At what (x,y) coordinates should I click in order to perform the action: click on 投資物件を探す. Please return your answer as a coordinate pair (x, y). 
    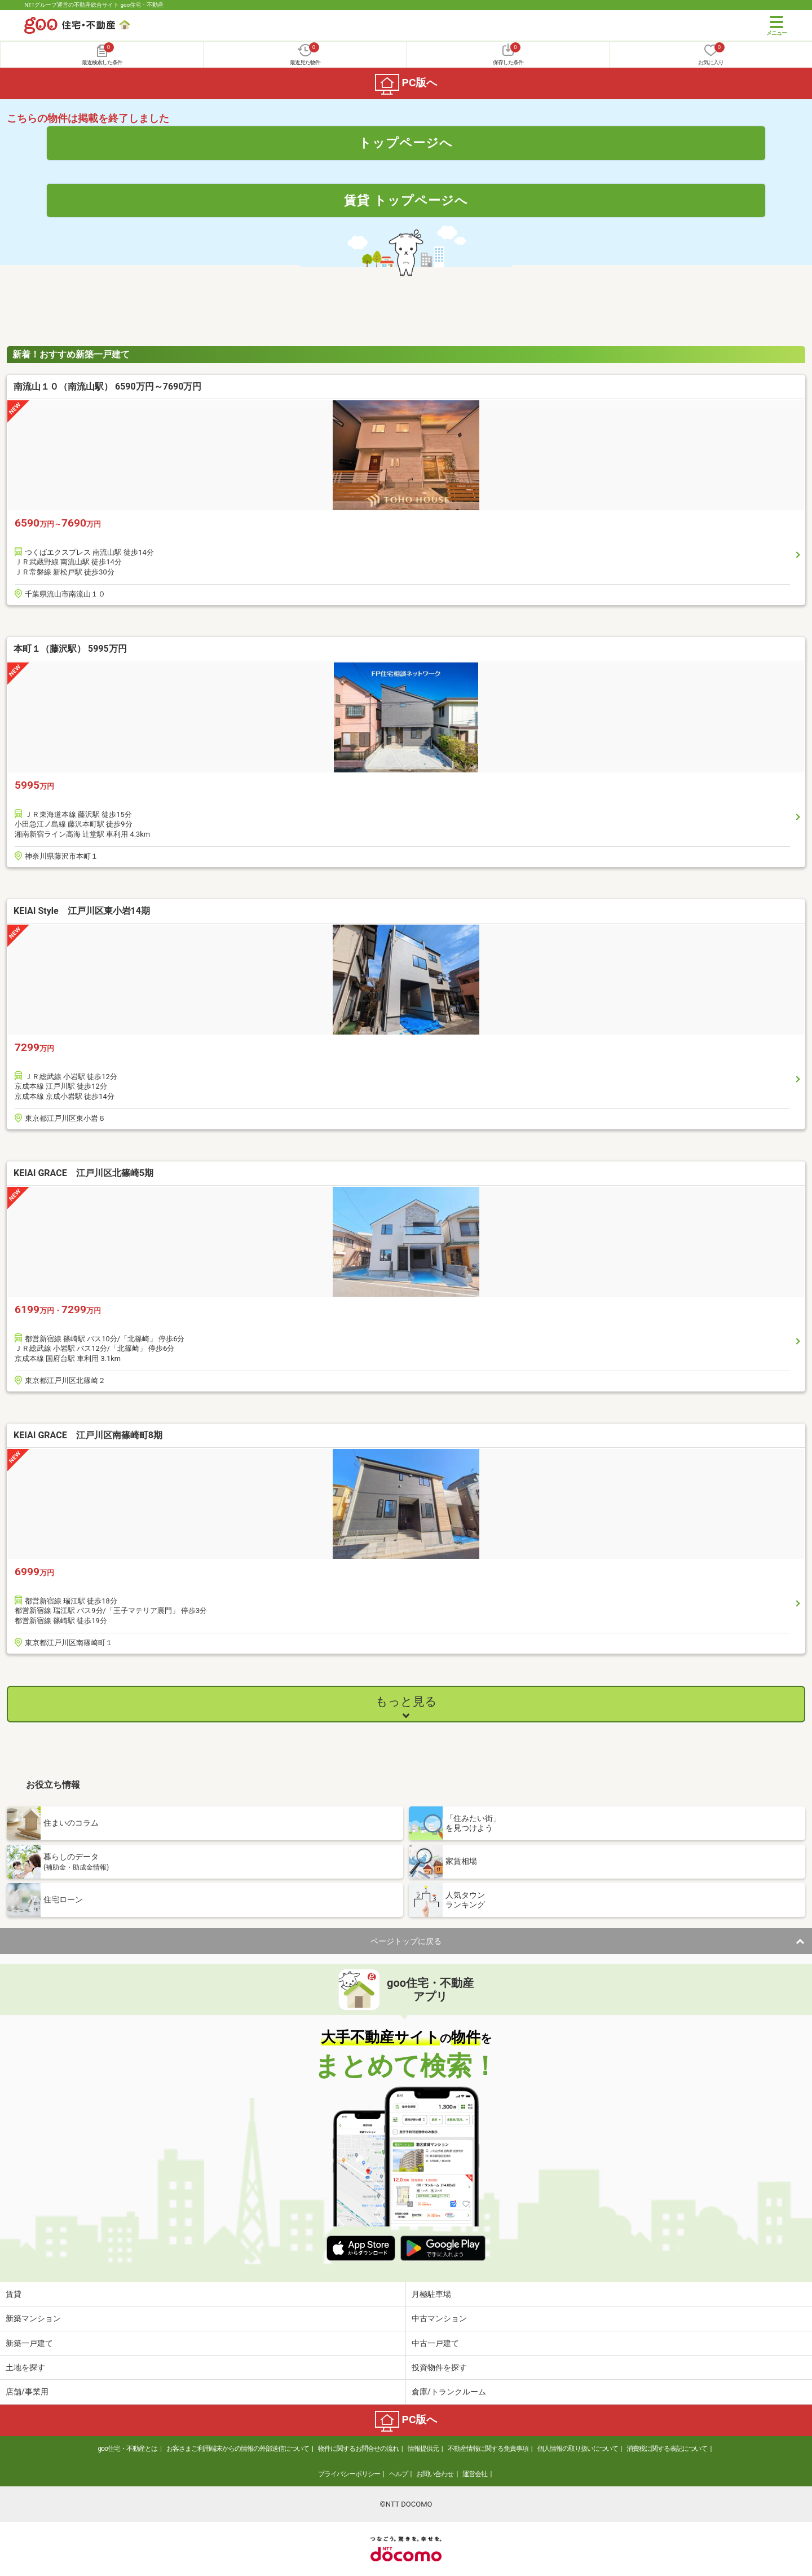
    Looking at the image, I should click on (439, 2367).